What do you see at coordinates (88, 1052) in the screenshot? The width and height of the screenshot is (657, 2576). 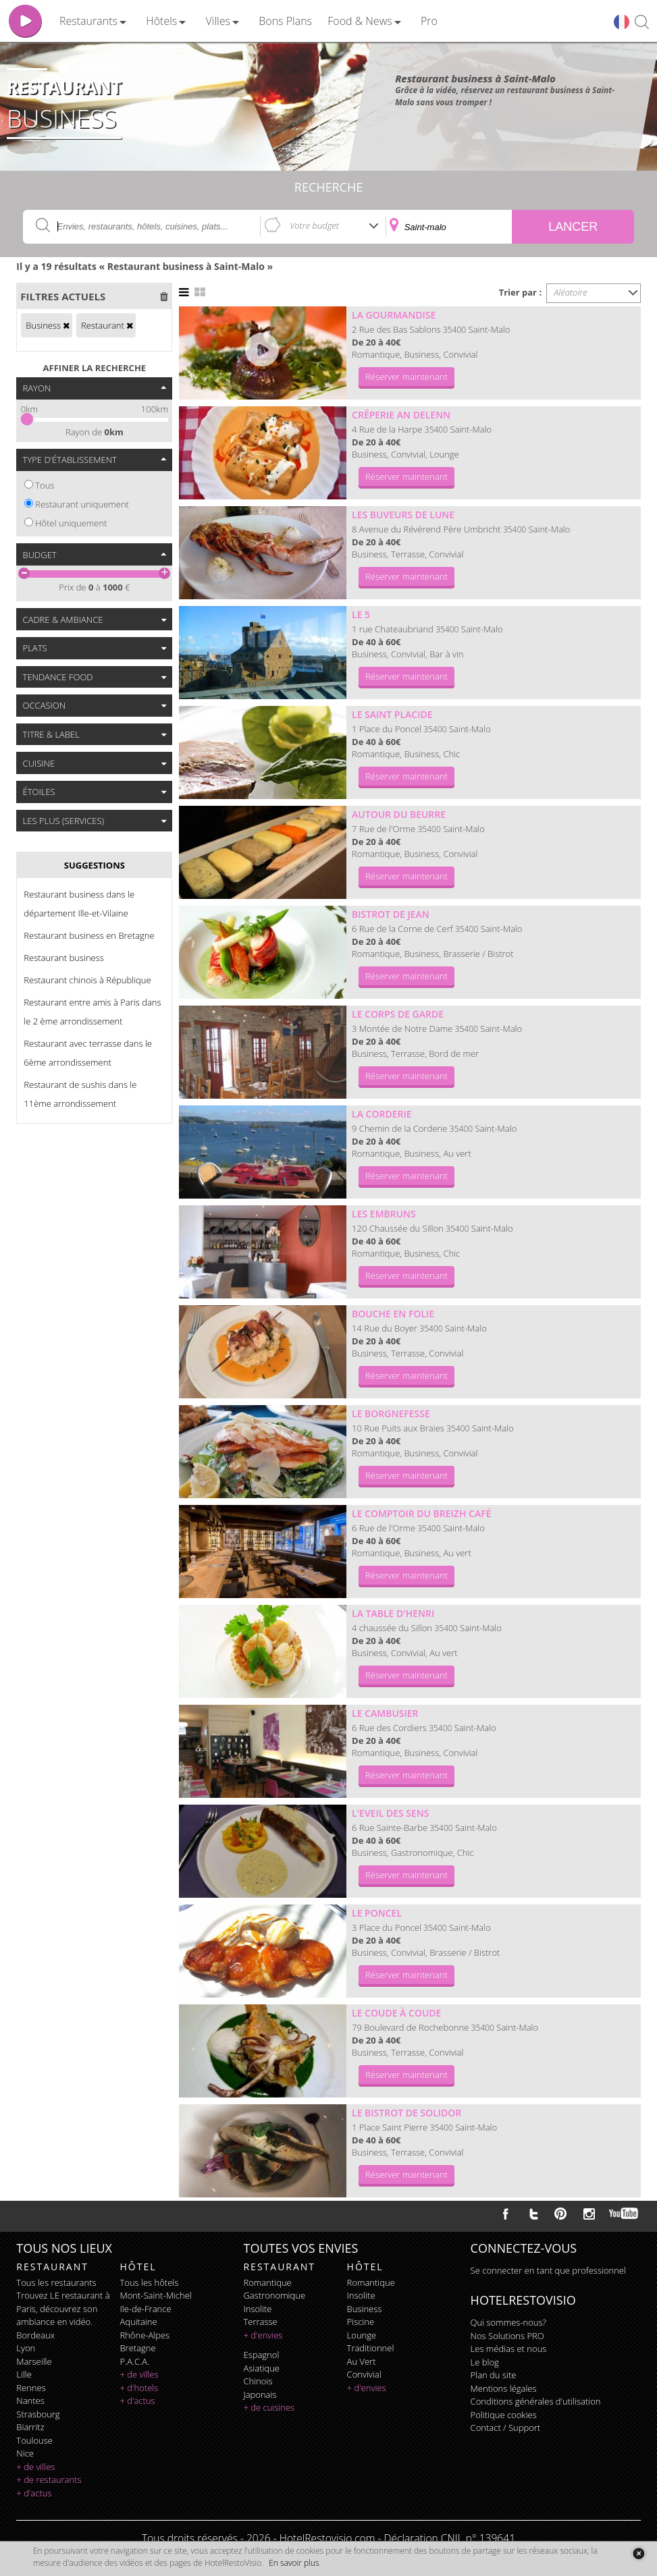 I see `Restaurant avec terrasse dans le 6ème arrondissement` at bounding box center [88, 1052].